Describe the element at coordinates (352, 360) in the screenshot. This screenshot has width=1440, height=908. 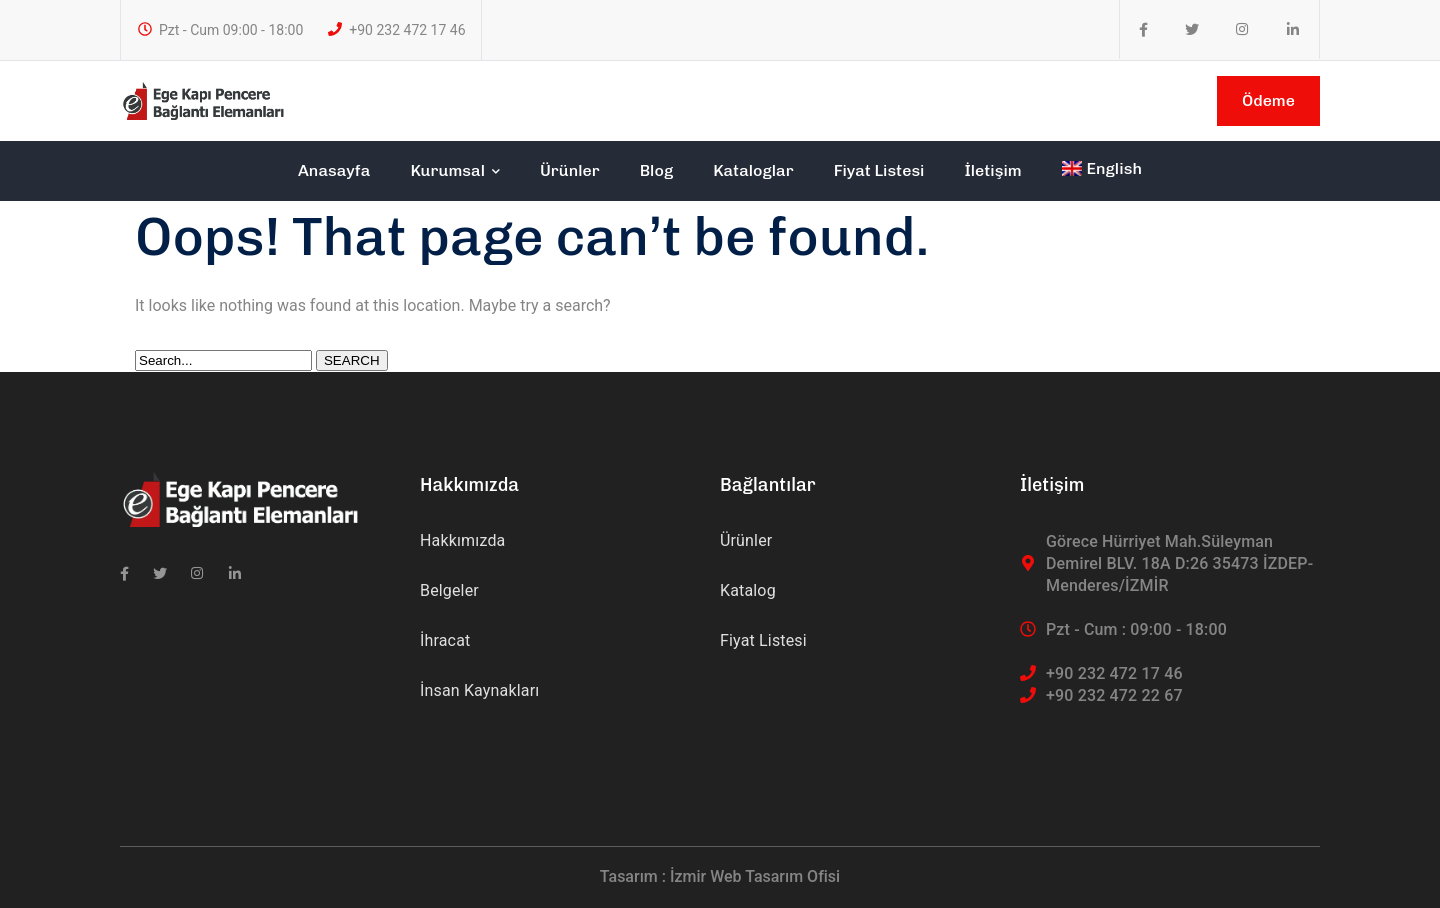
I see `SEARCH` at that location.